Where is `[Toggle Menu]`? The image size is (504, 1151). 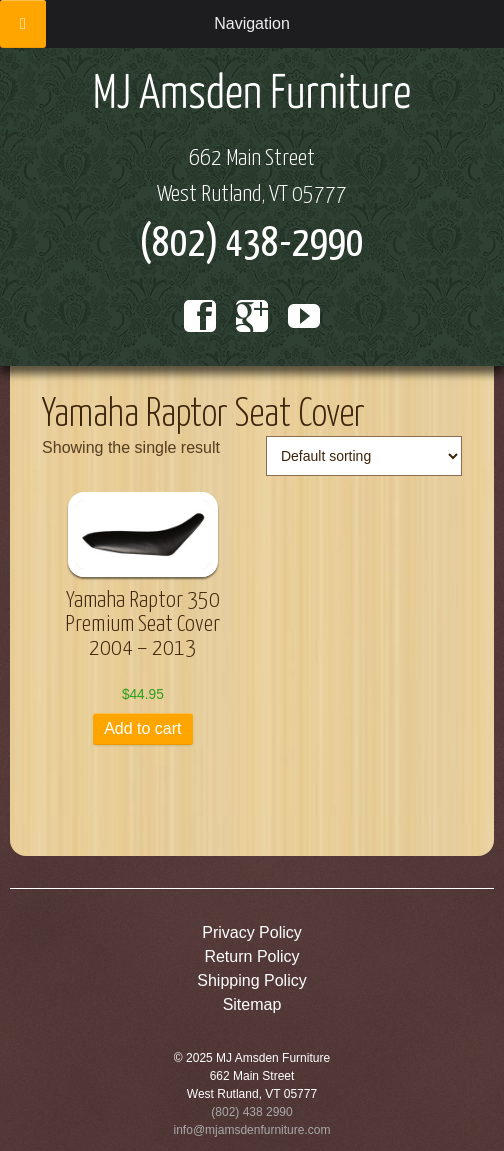 [Toggle Menu] is located at coordinates (23, 24).